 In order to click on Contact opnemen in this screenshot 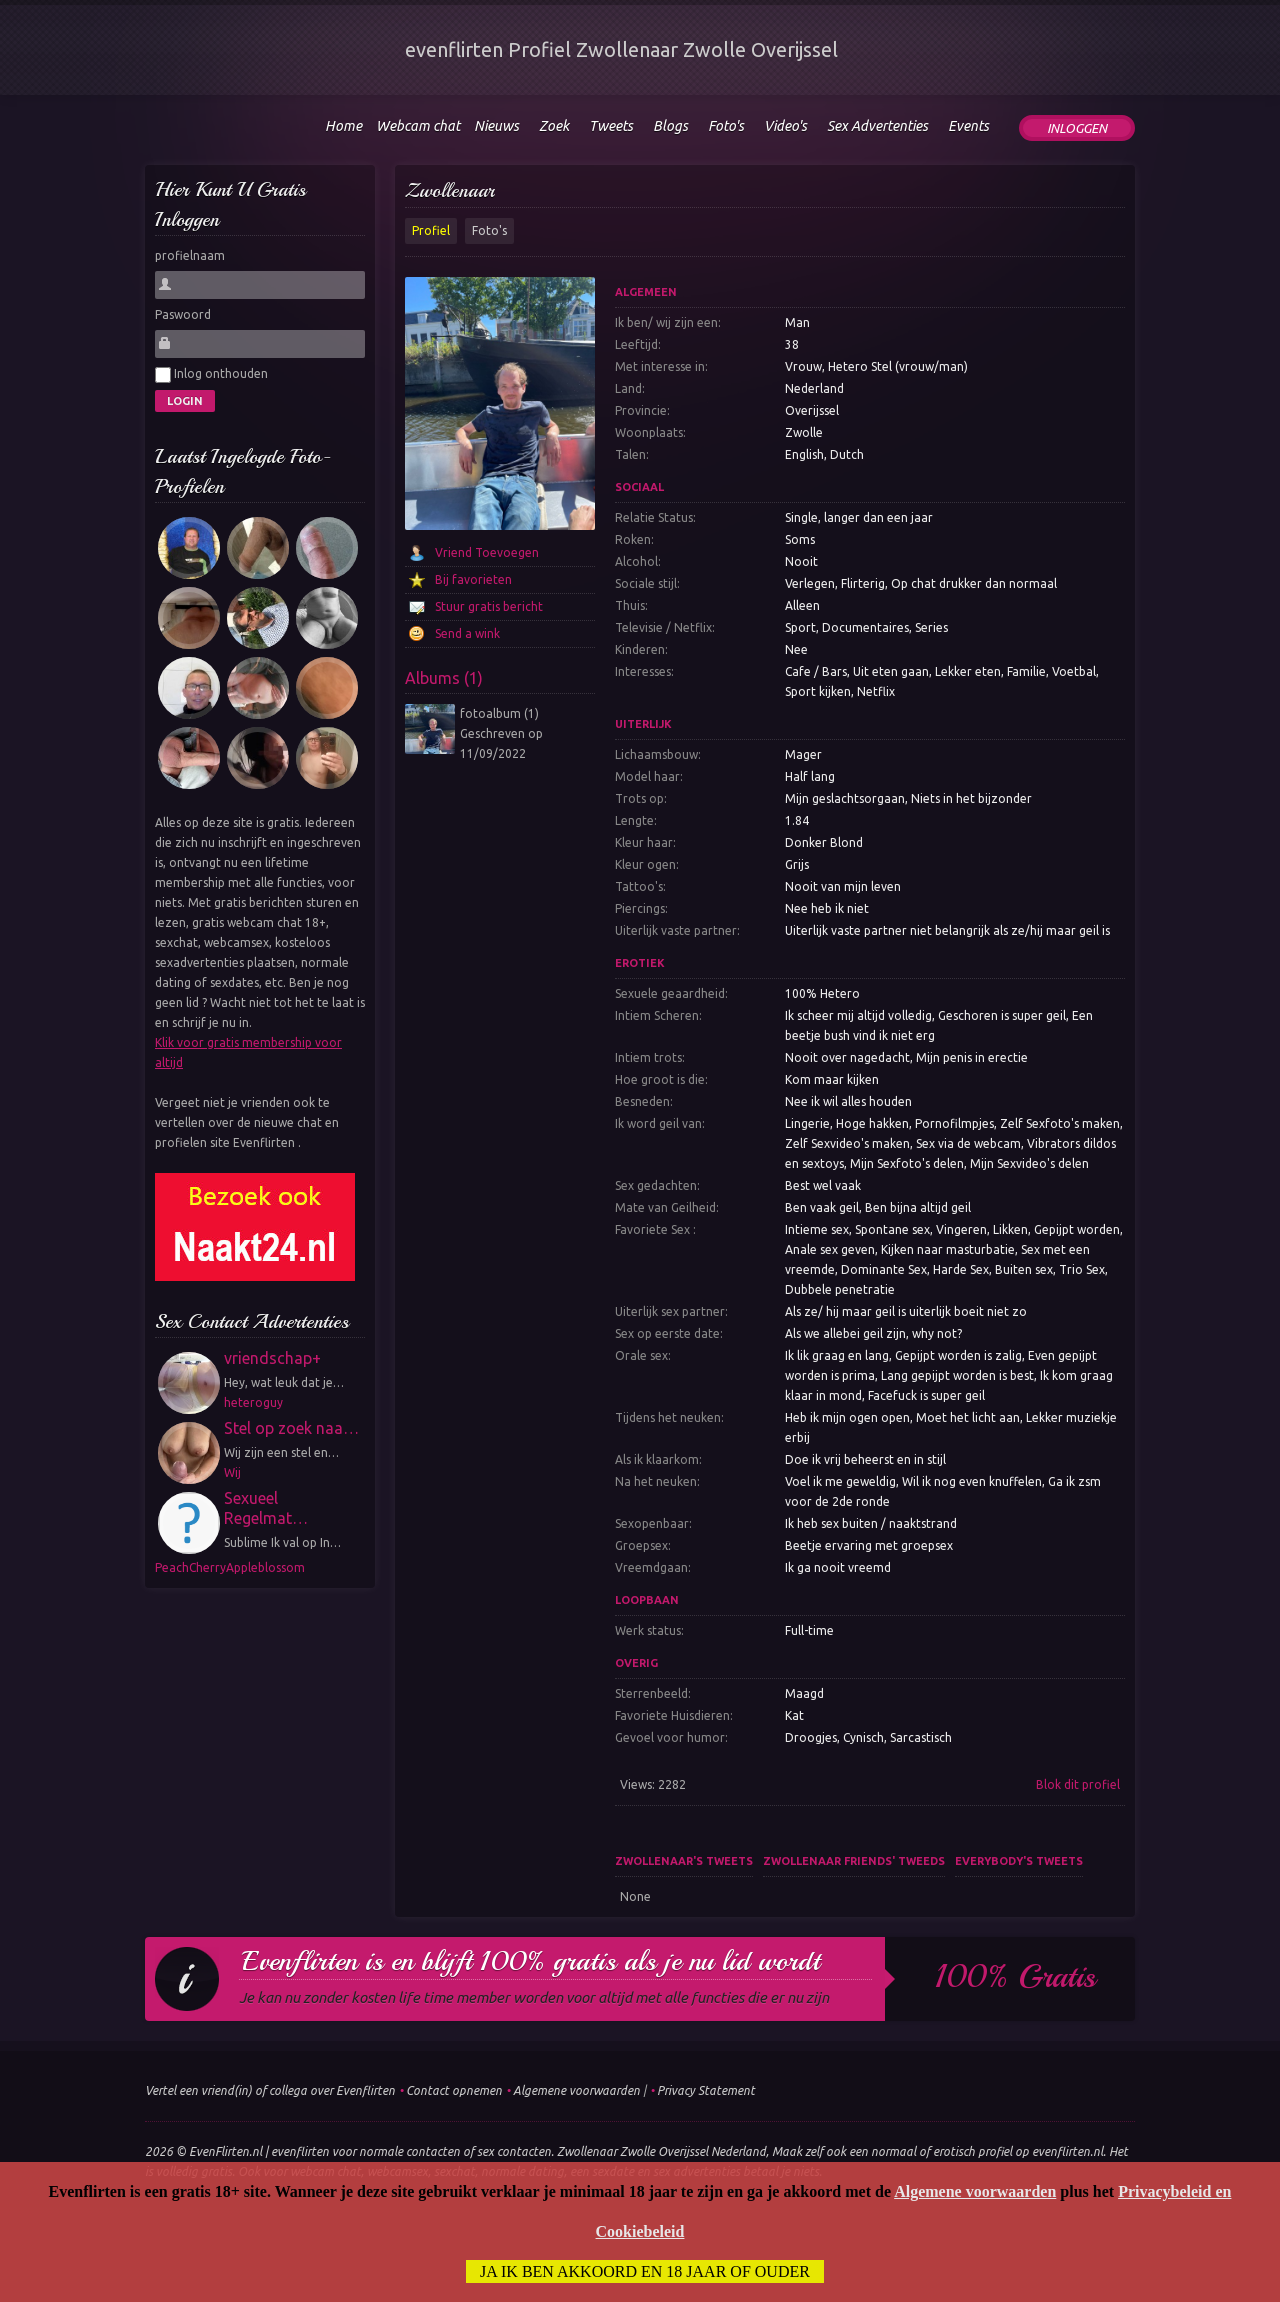, I will do `click(454, 2090)`.